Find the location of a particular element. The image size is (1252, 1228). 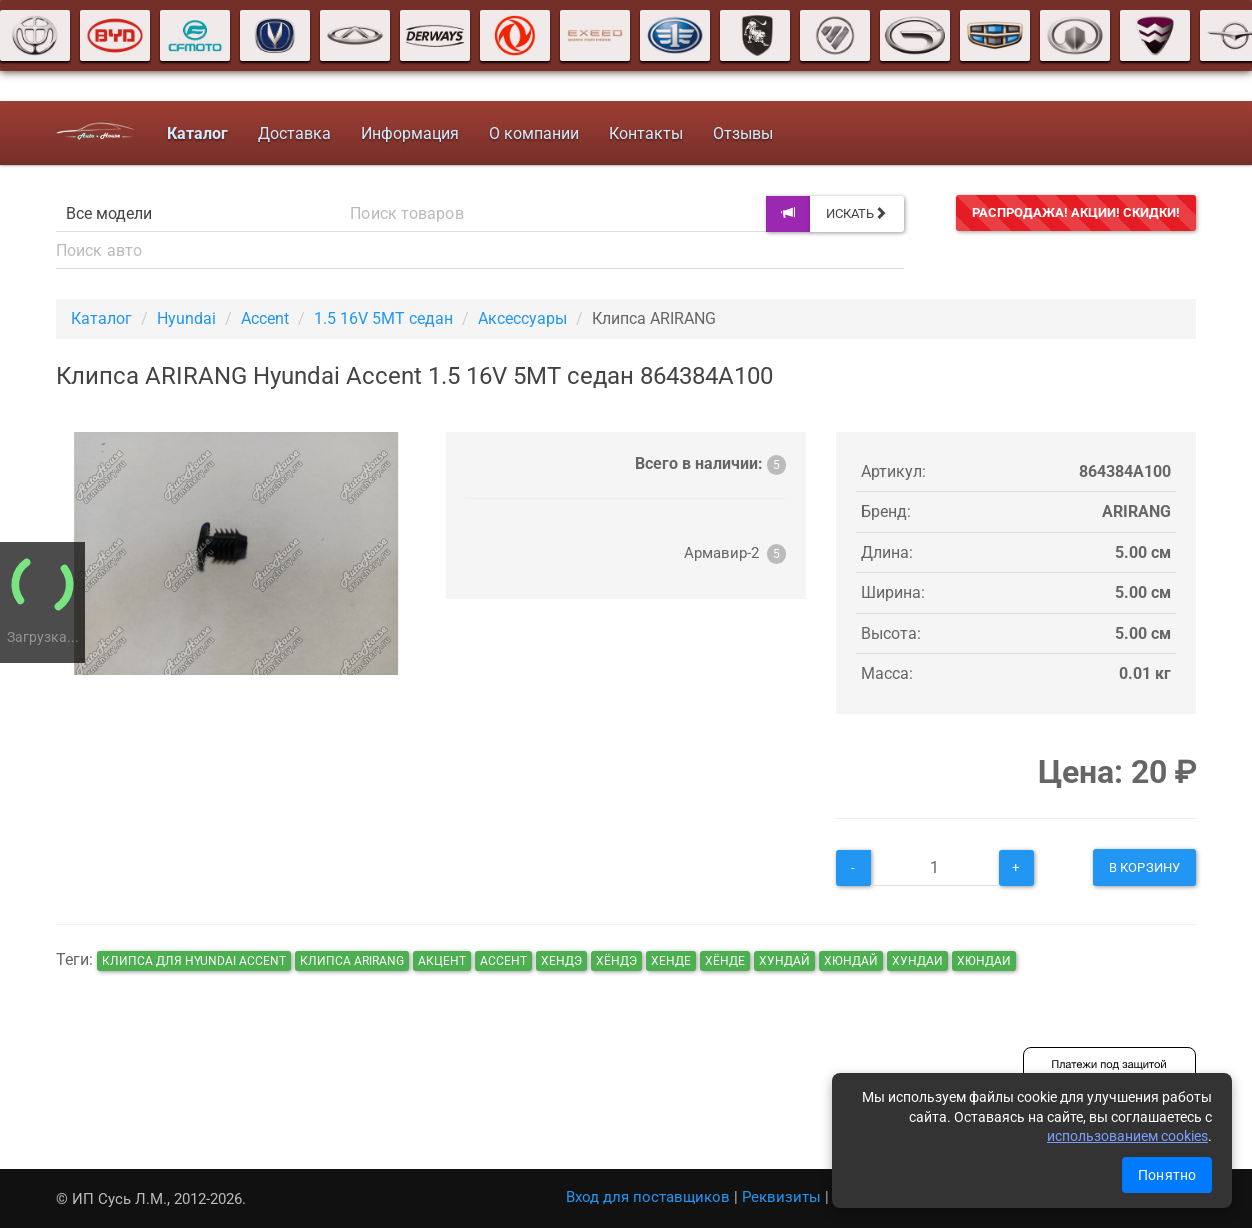

хёндэ is located at coordinates (616, 961).